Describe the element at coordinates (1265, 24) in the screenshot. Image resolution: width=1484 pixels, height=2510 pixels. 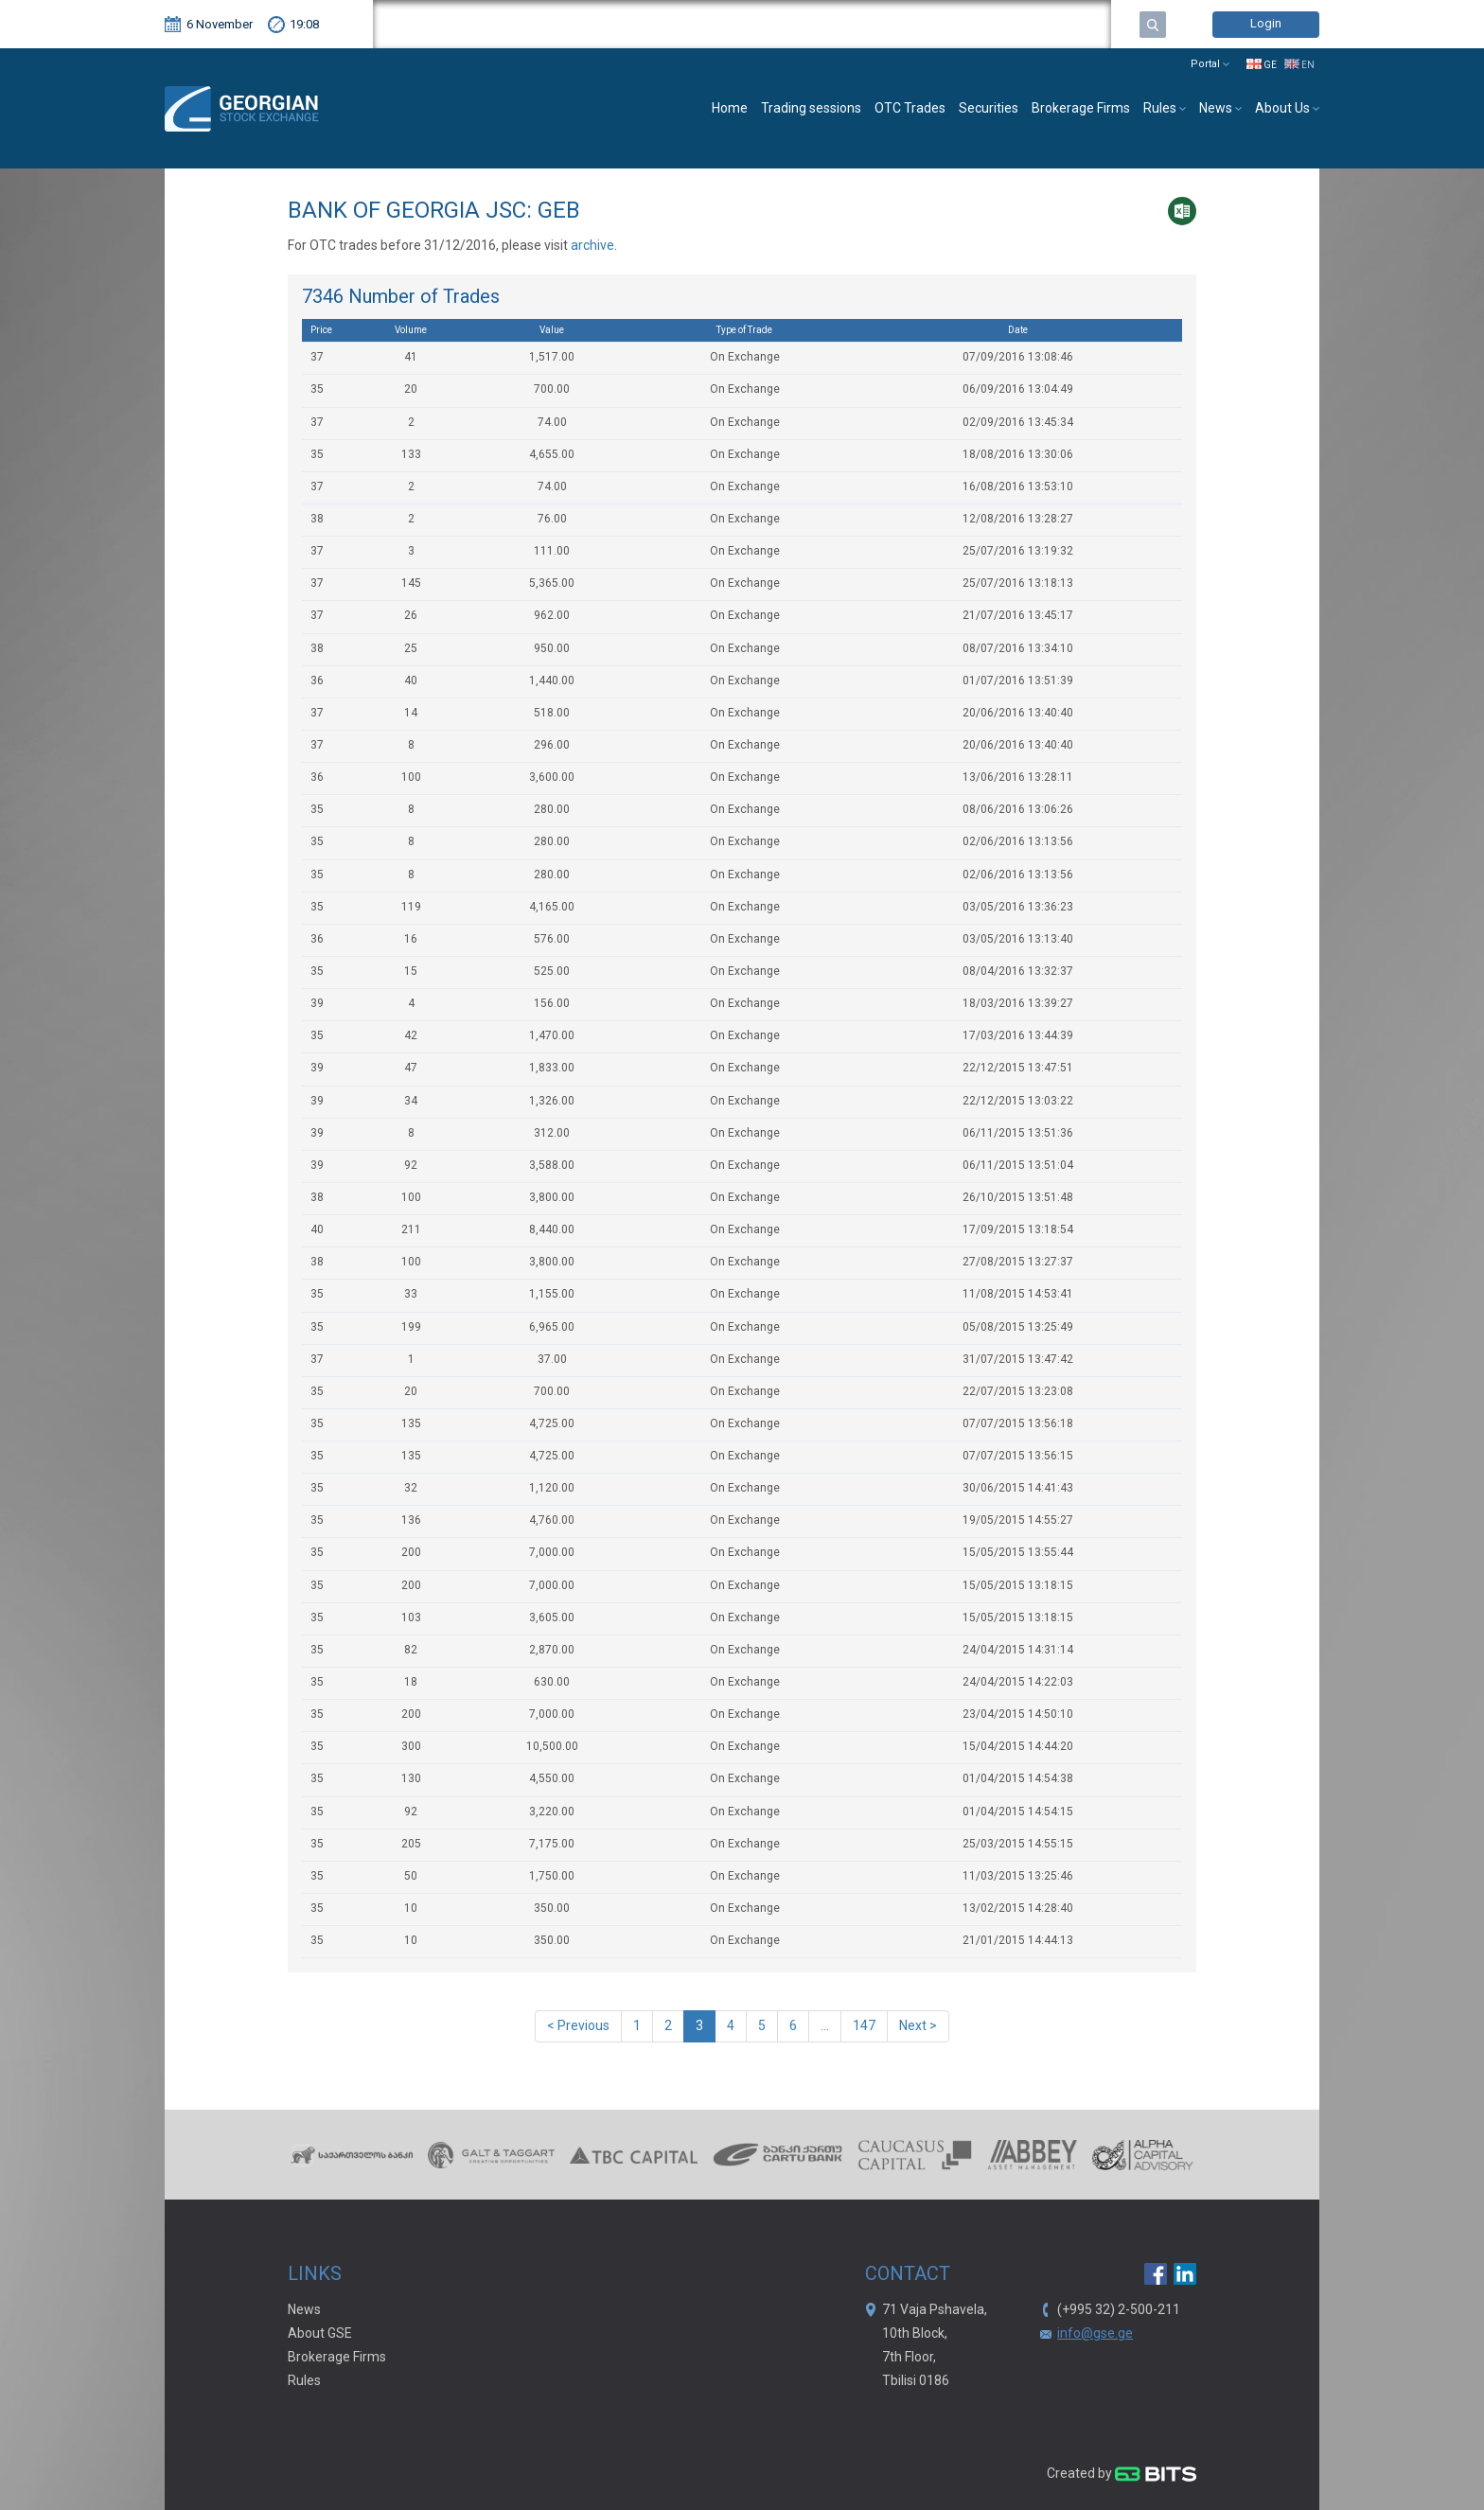
I see `Login` at that location.